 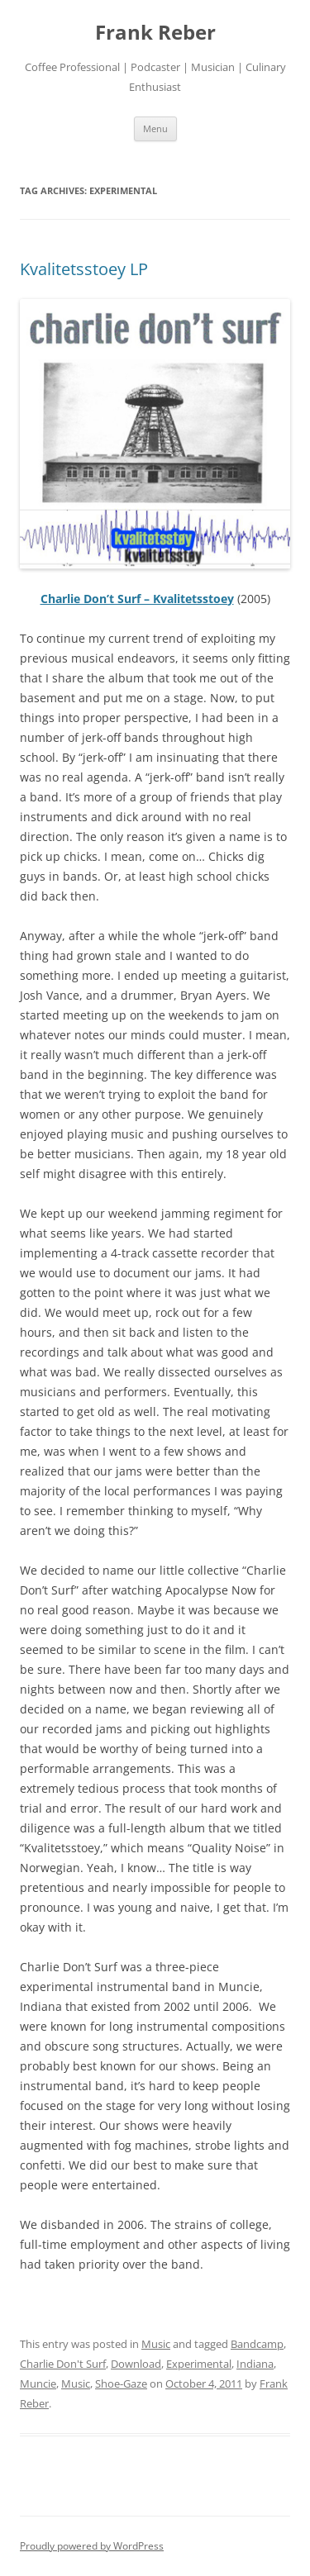 I want to click on Charlie Don't Surf, so click(x=63, y=2363).